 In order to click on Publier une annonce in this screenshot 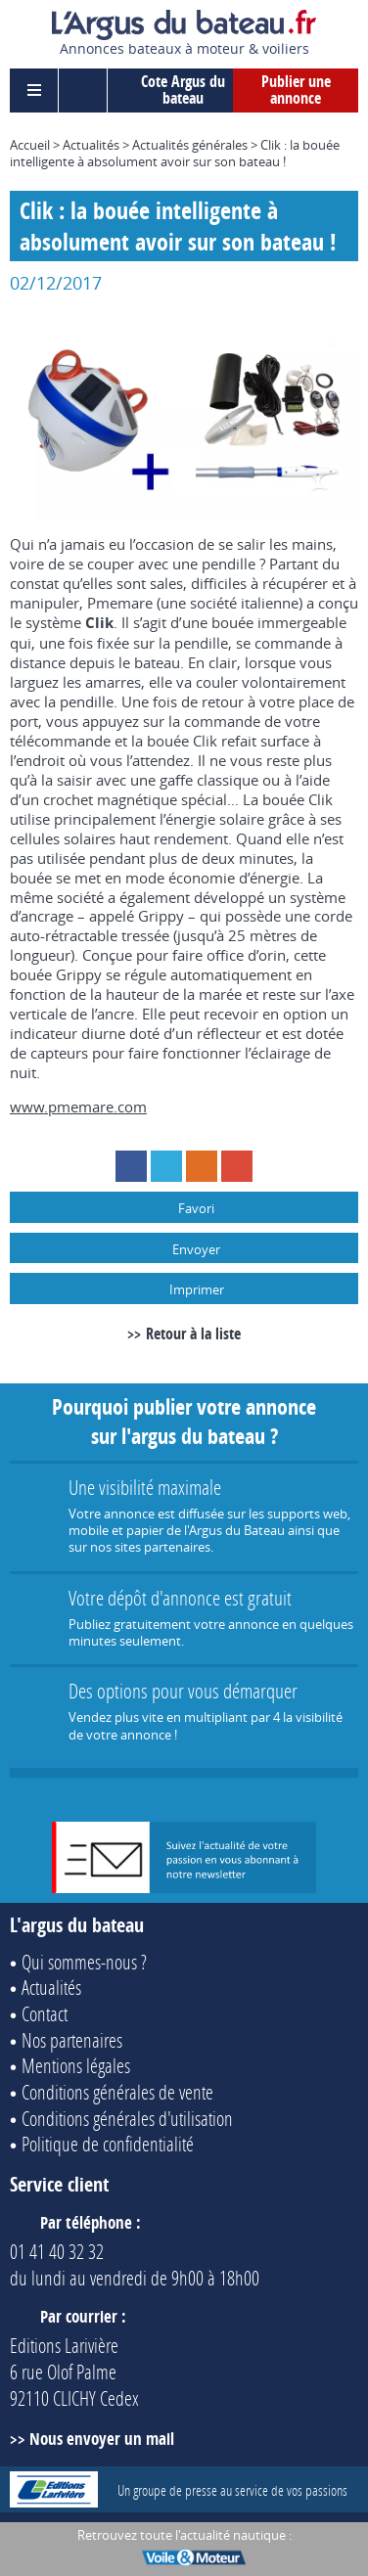, I will do `click(296, 90)`.